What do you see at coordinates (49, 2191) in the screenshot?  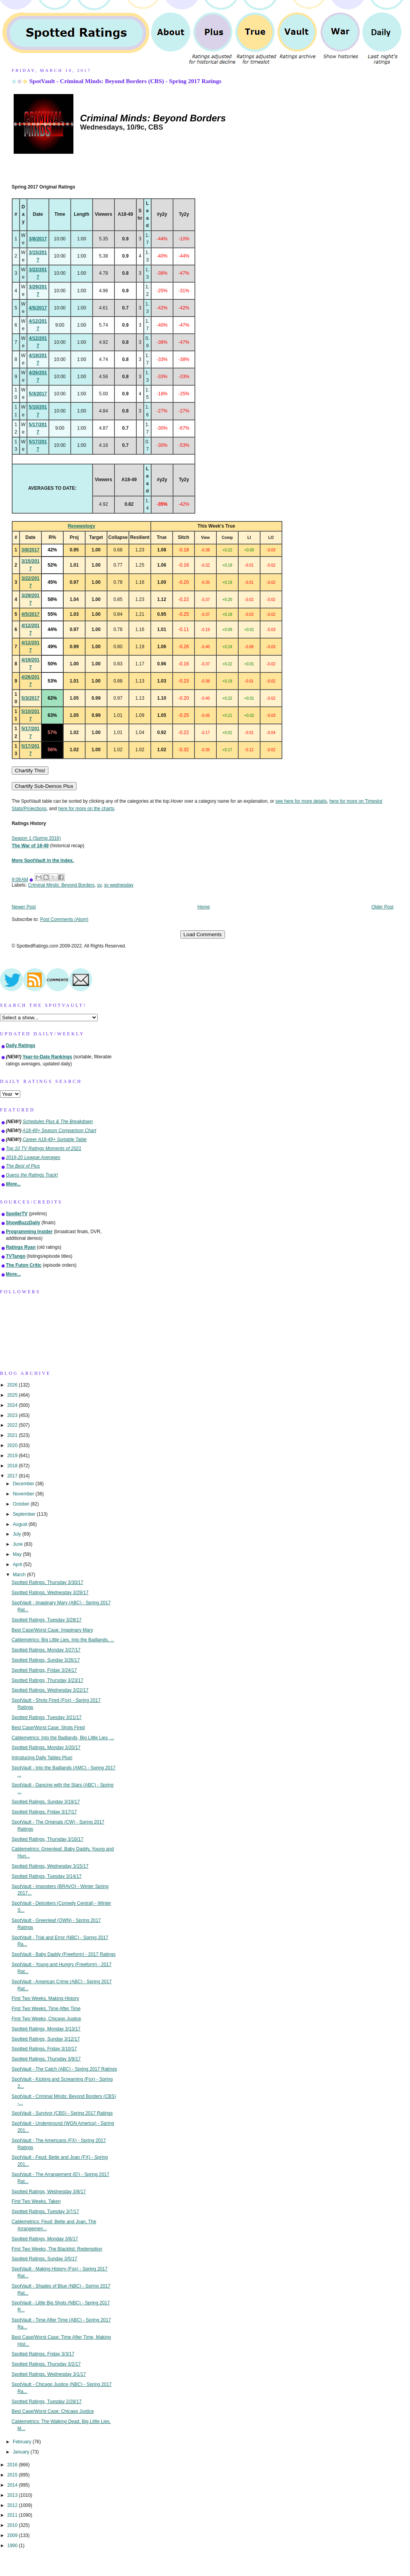 I see `Spotted Ratings, Wednesday 3/8/17` at bounding box center [49, 2191].